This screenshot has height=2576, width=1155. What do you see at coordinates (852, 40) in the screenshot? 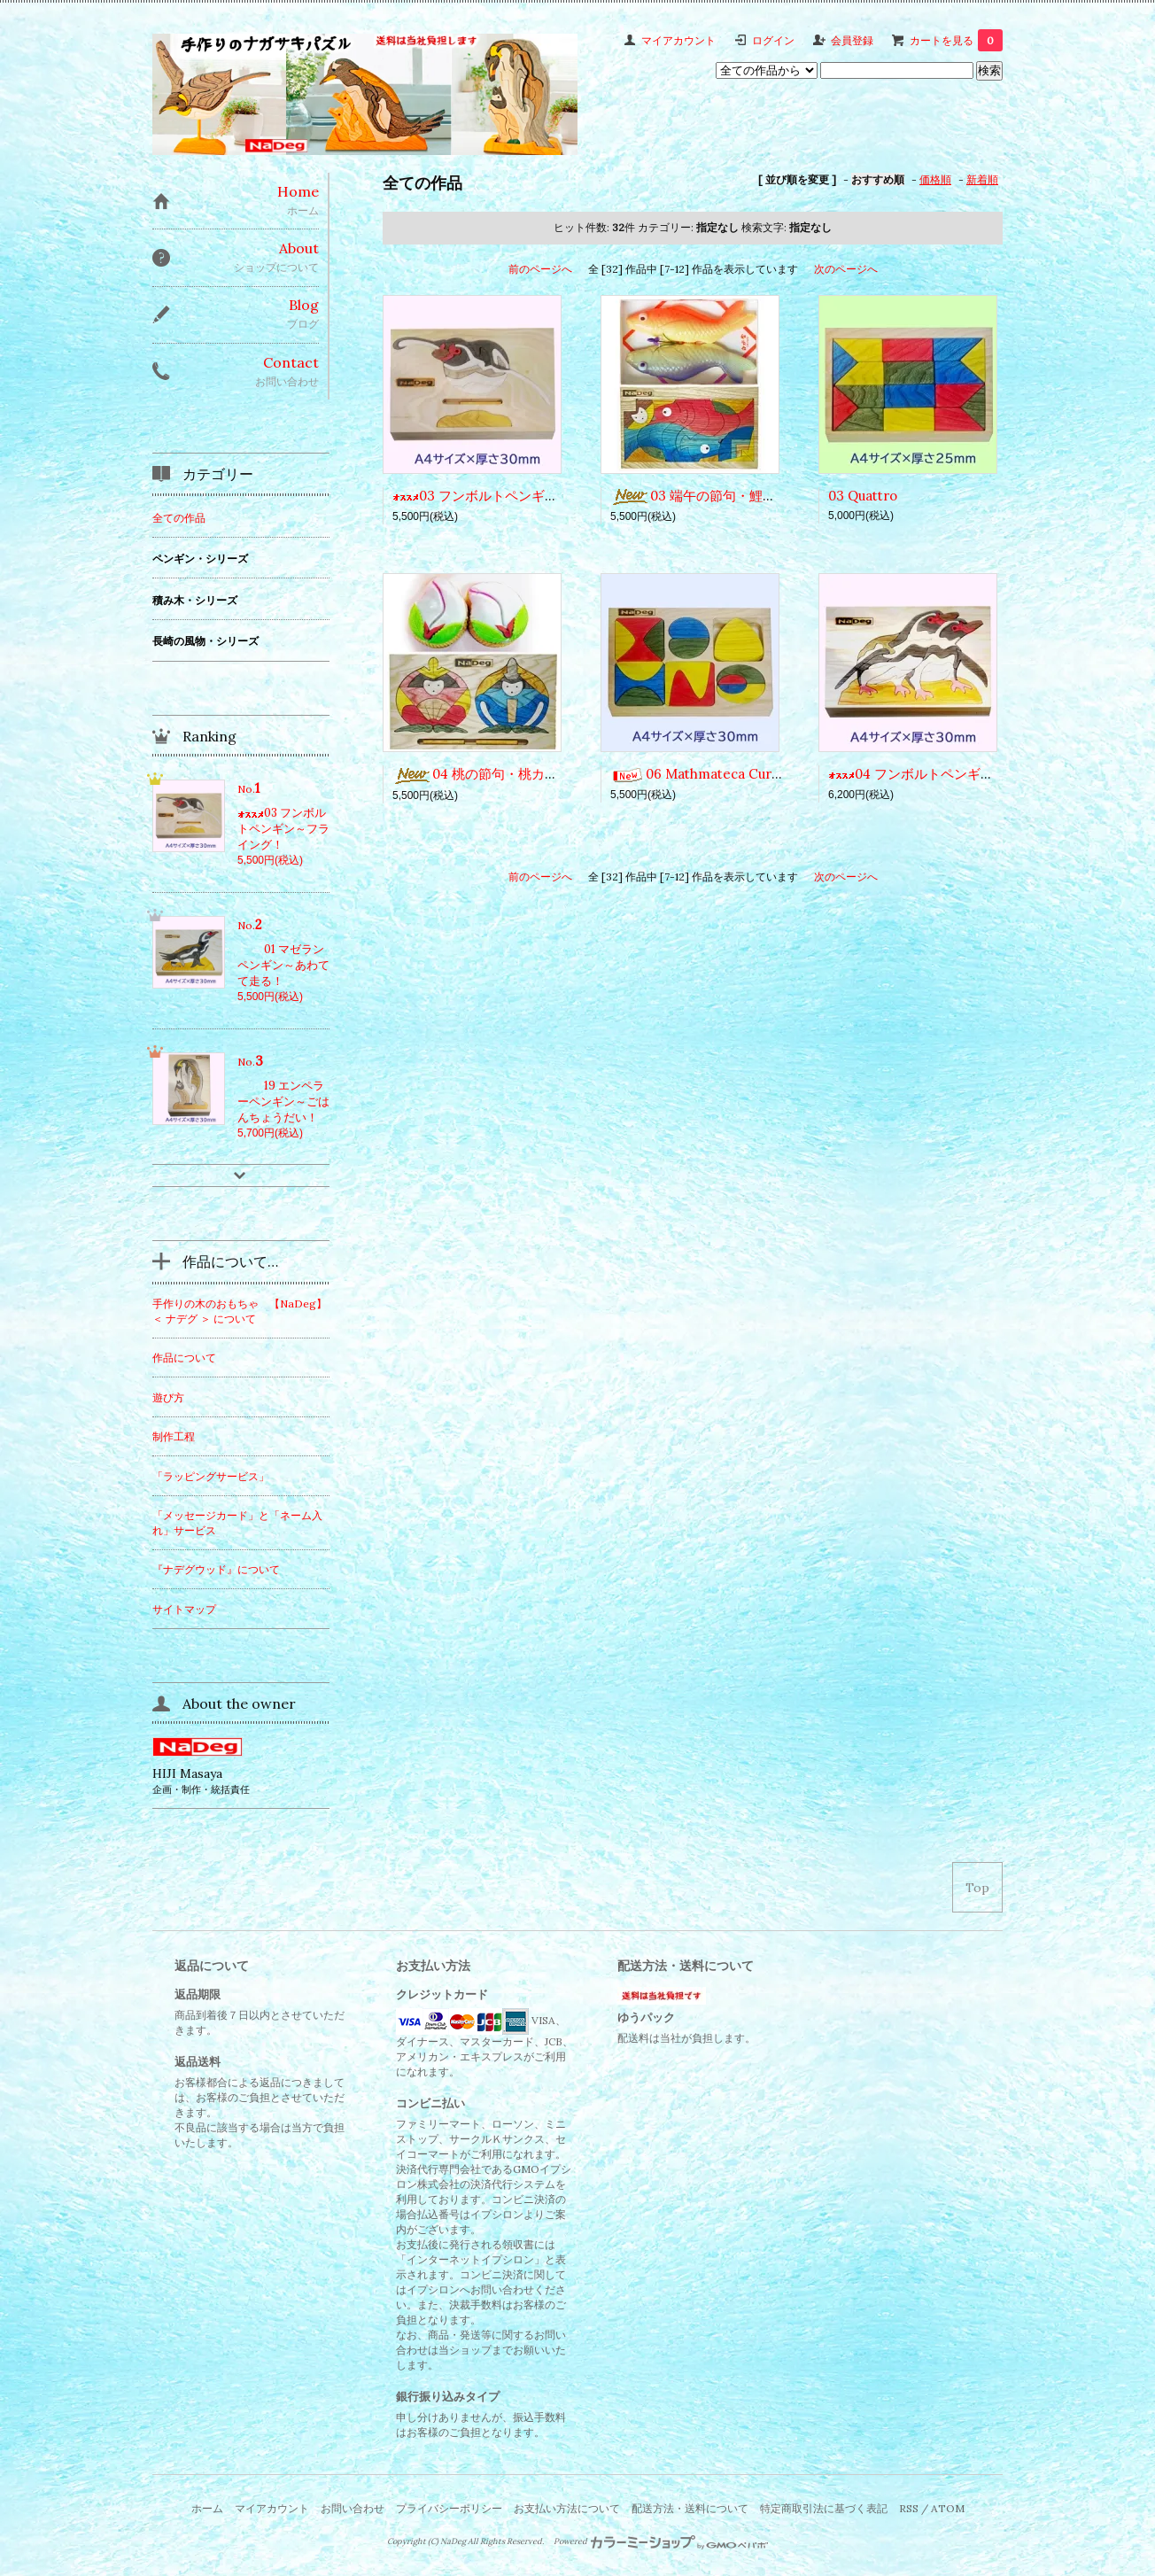
I see `会員登録` at bounding box center [852, 40].